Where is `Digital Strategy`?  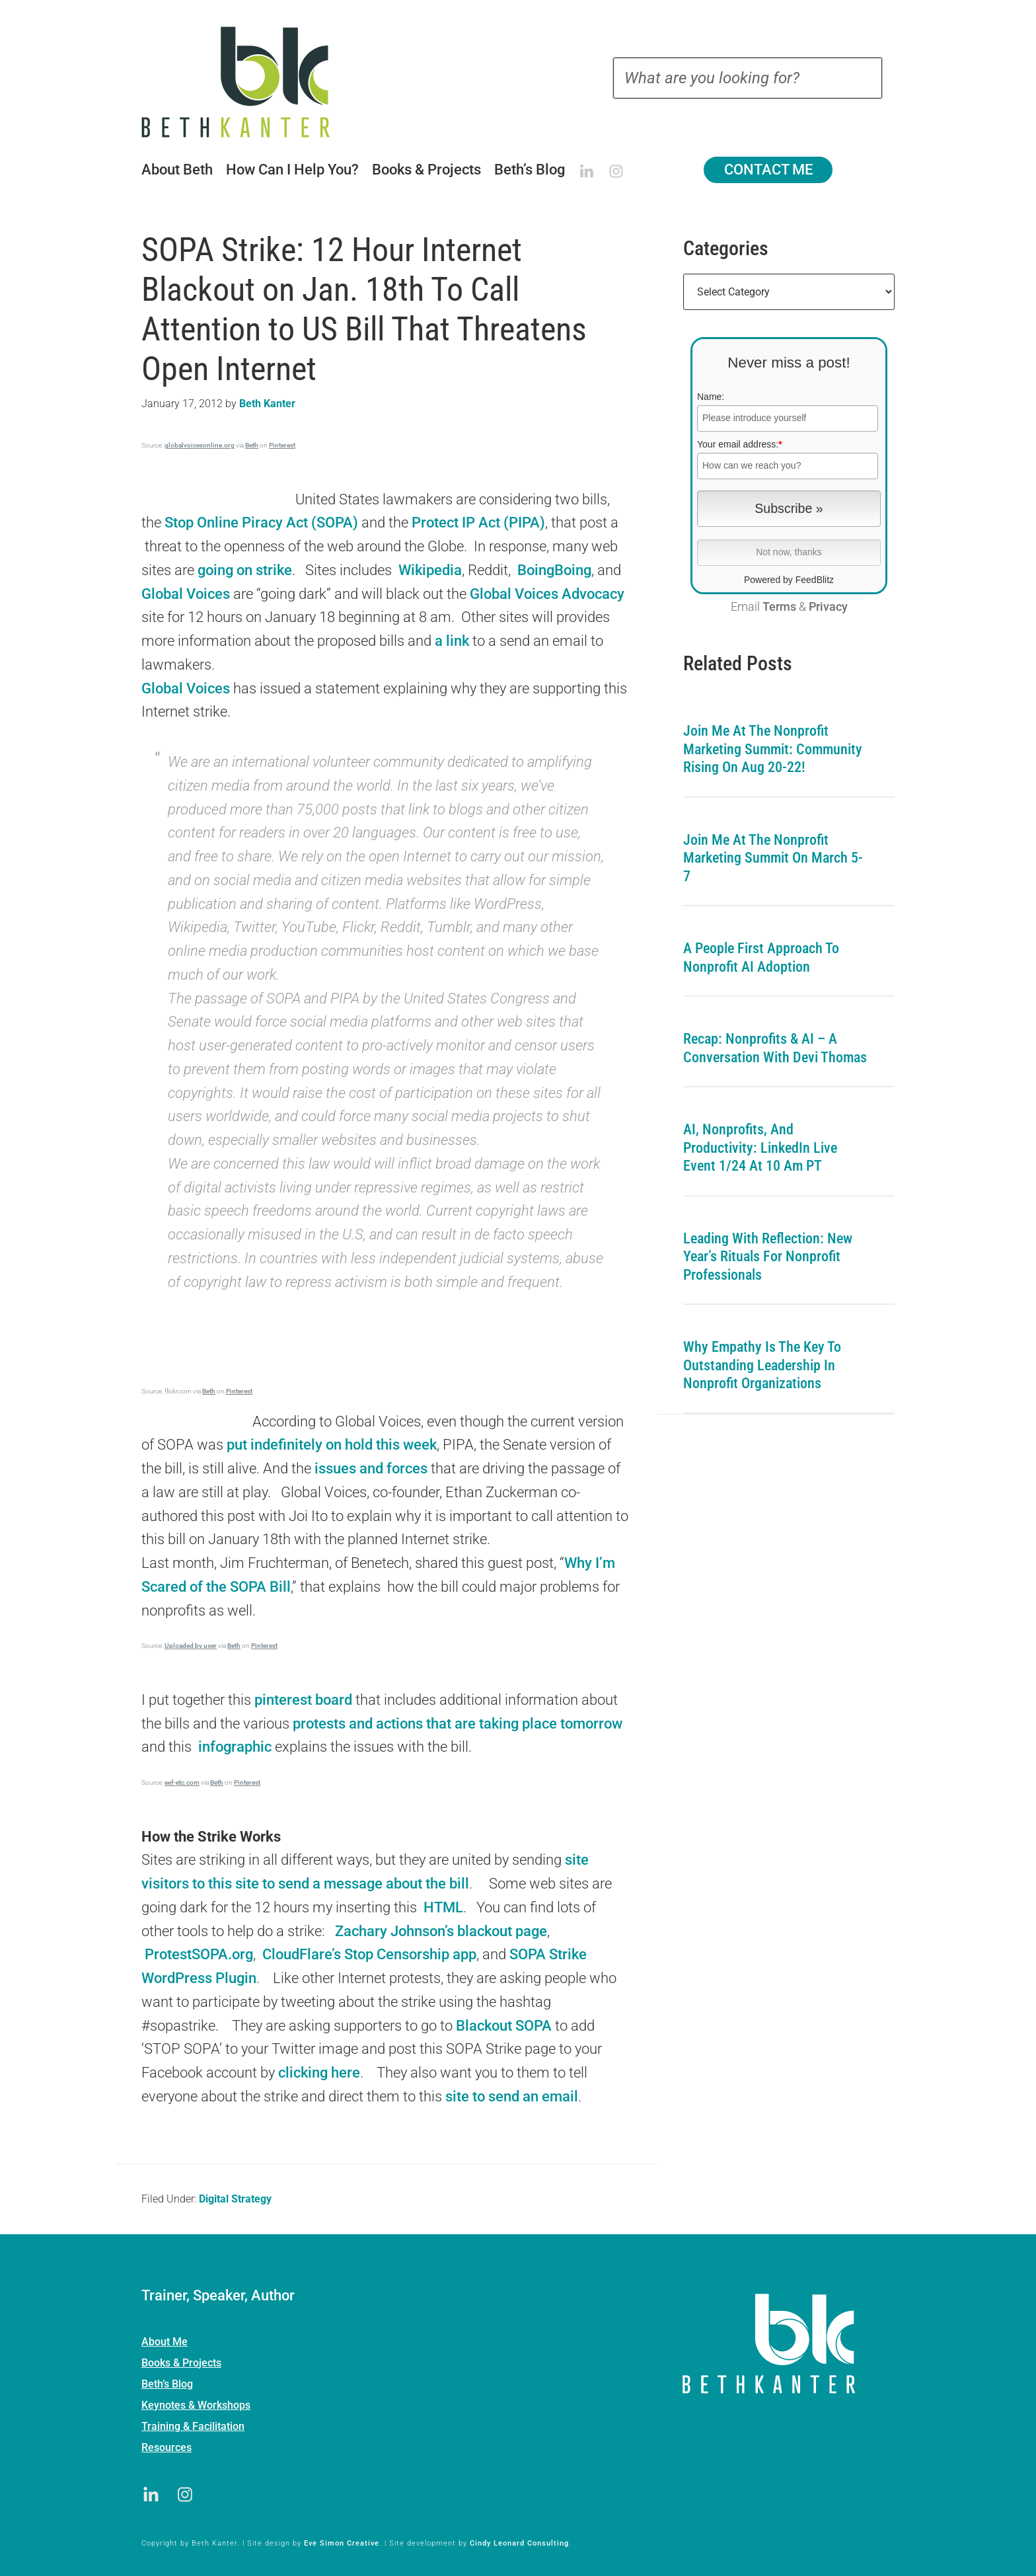
Digital Strategy is located at coordinates (235, 2199).